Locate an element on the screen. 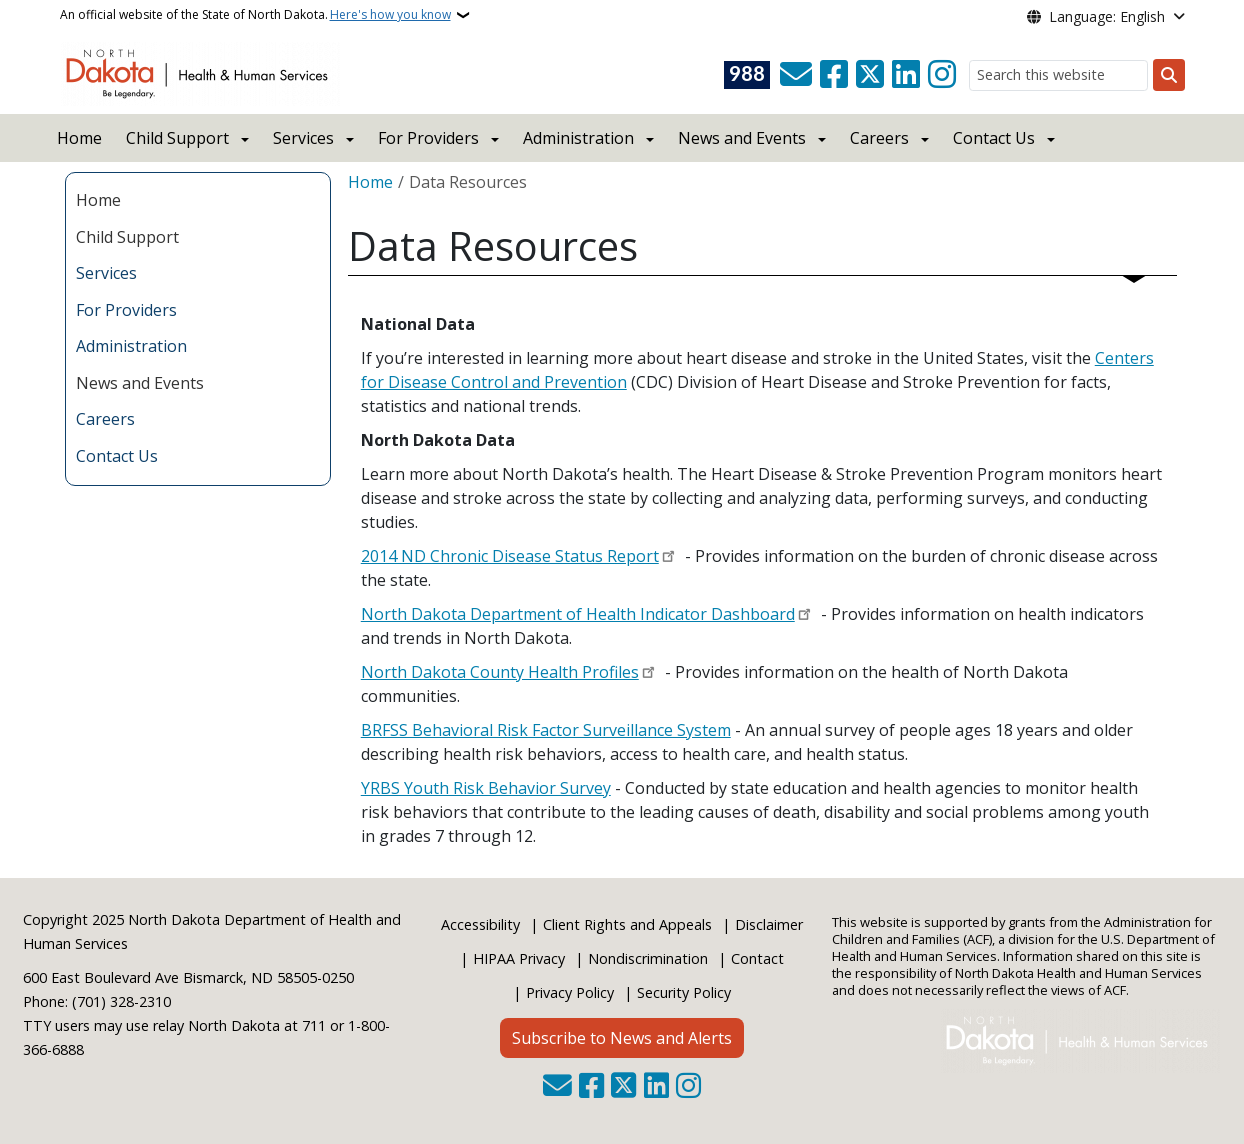 This screenshot has width=1244, height=1144. [Follow Us on Facebook] is located at coordinates (834, 75).